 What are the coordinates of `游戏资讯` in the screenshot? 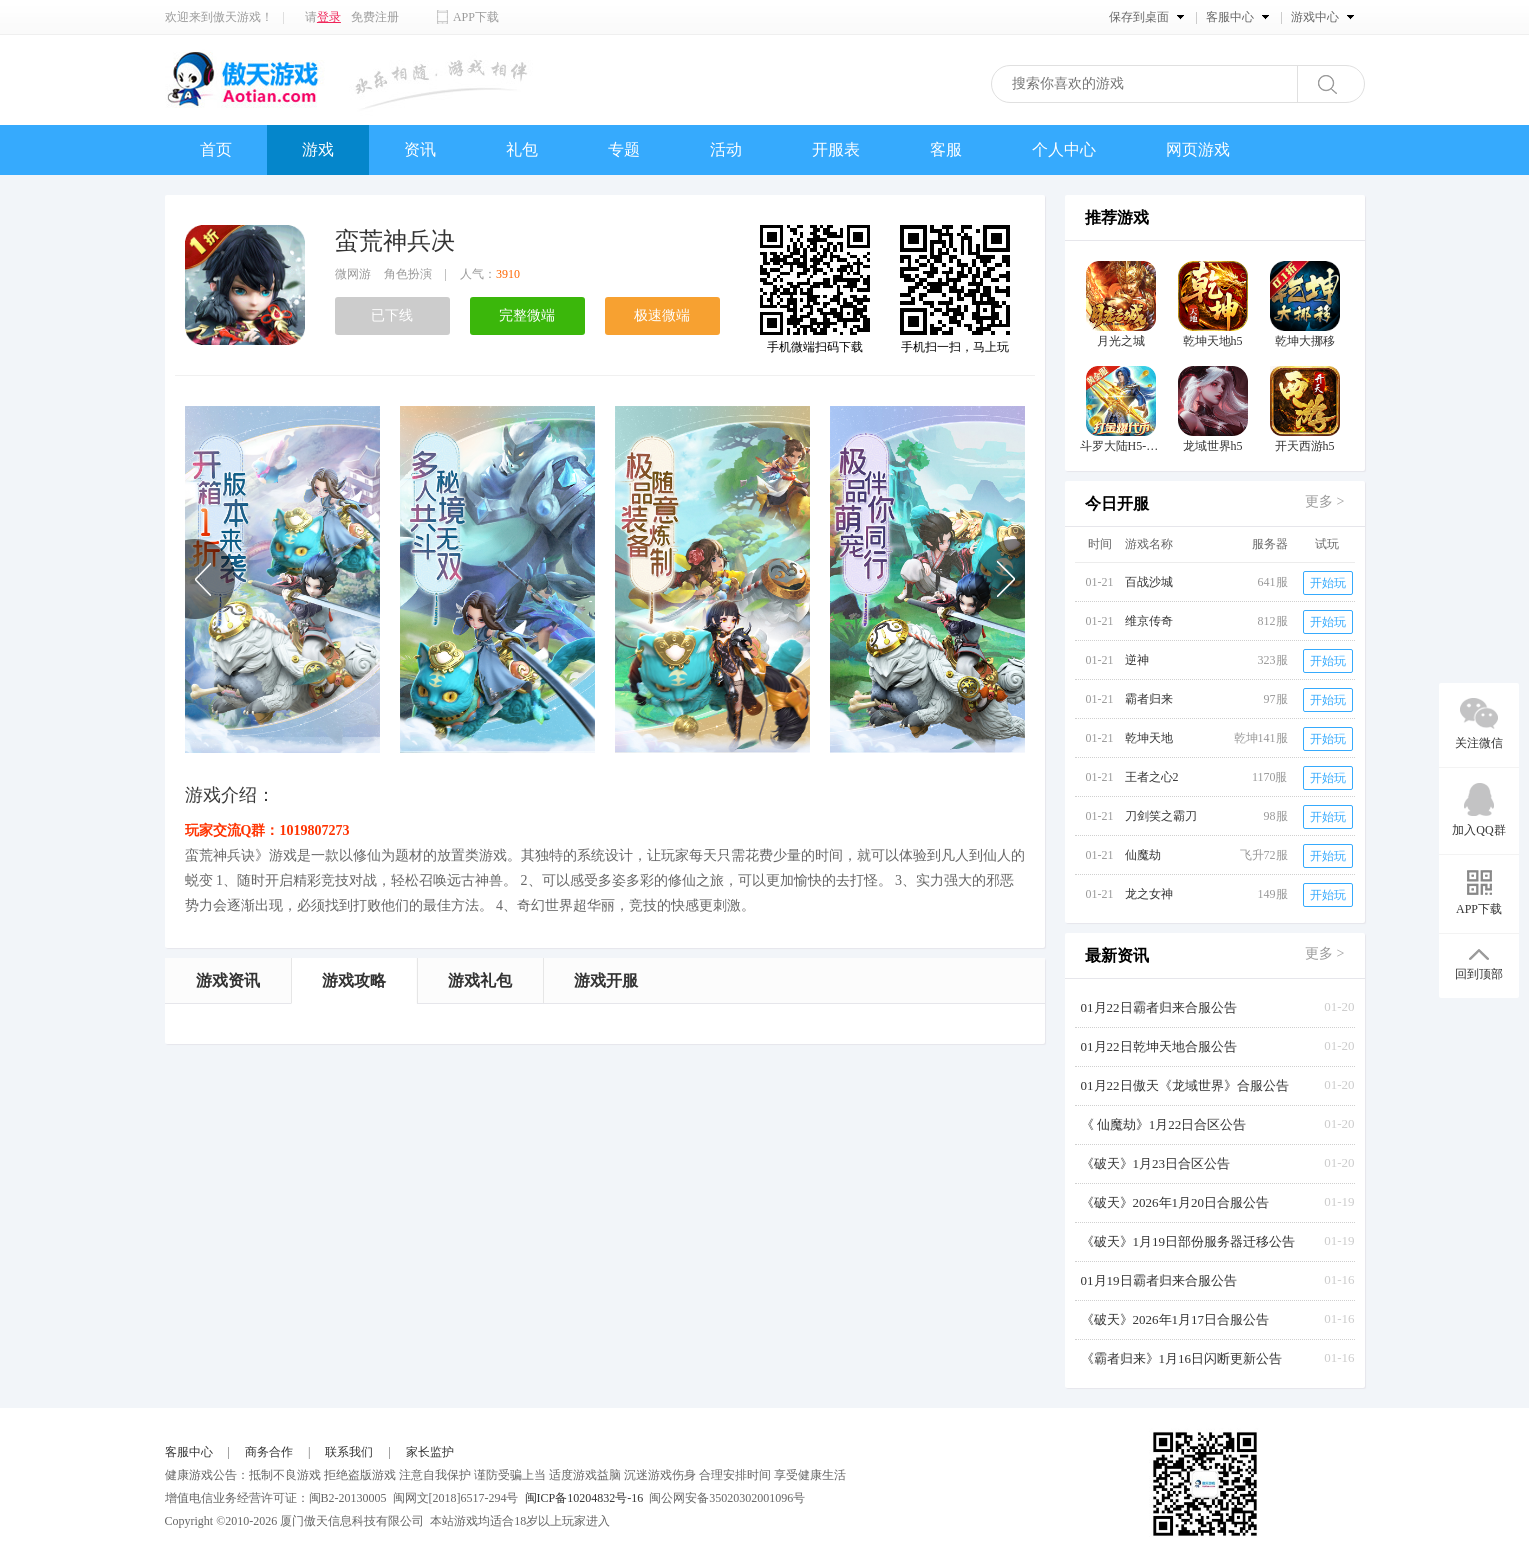 It's located at (228, 980).